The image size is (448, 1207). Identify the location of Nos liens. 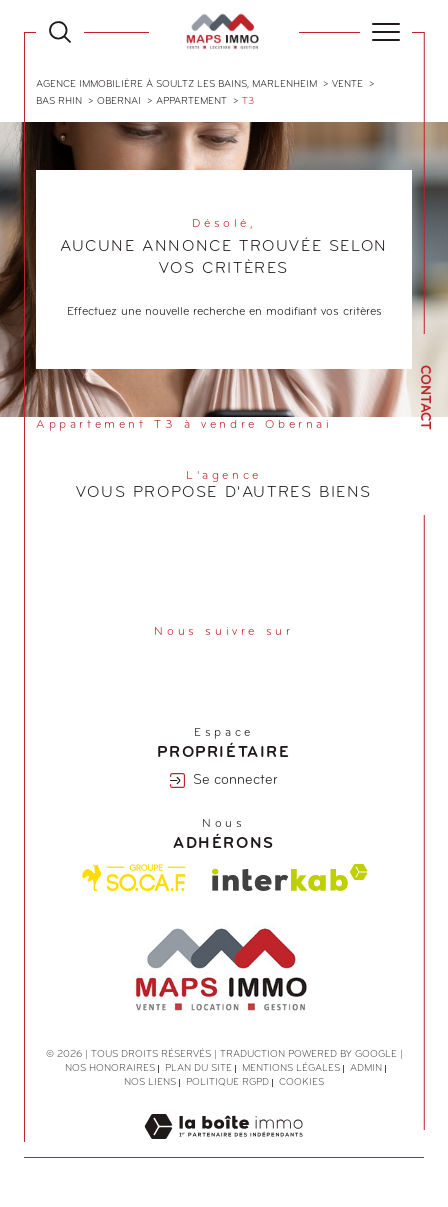
(150, 1082).